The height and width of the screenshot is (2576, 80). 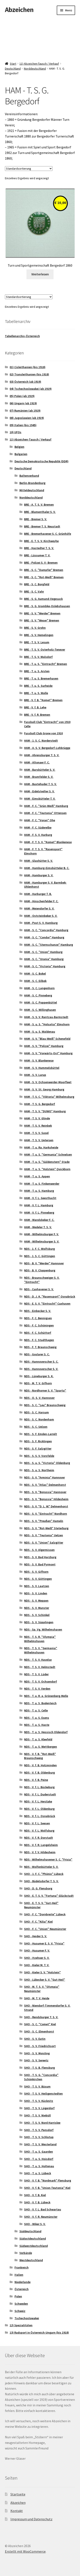 I want to click on BRE - Blumenthaler S. V., so click(x=40, y=512).